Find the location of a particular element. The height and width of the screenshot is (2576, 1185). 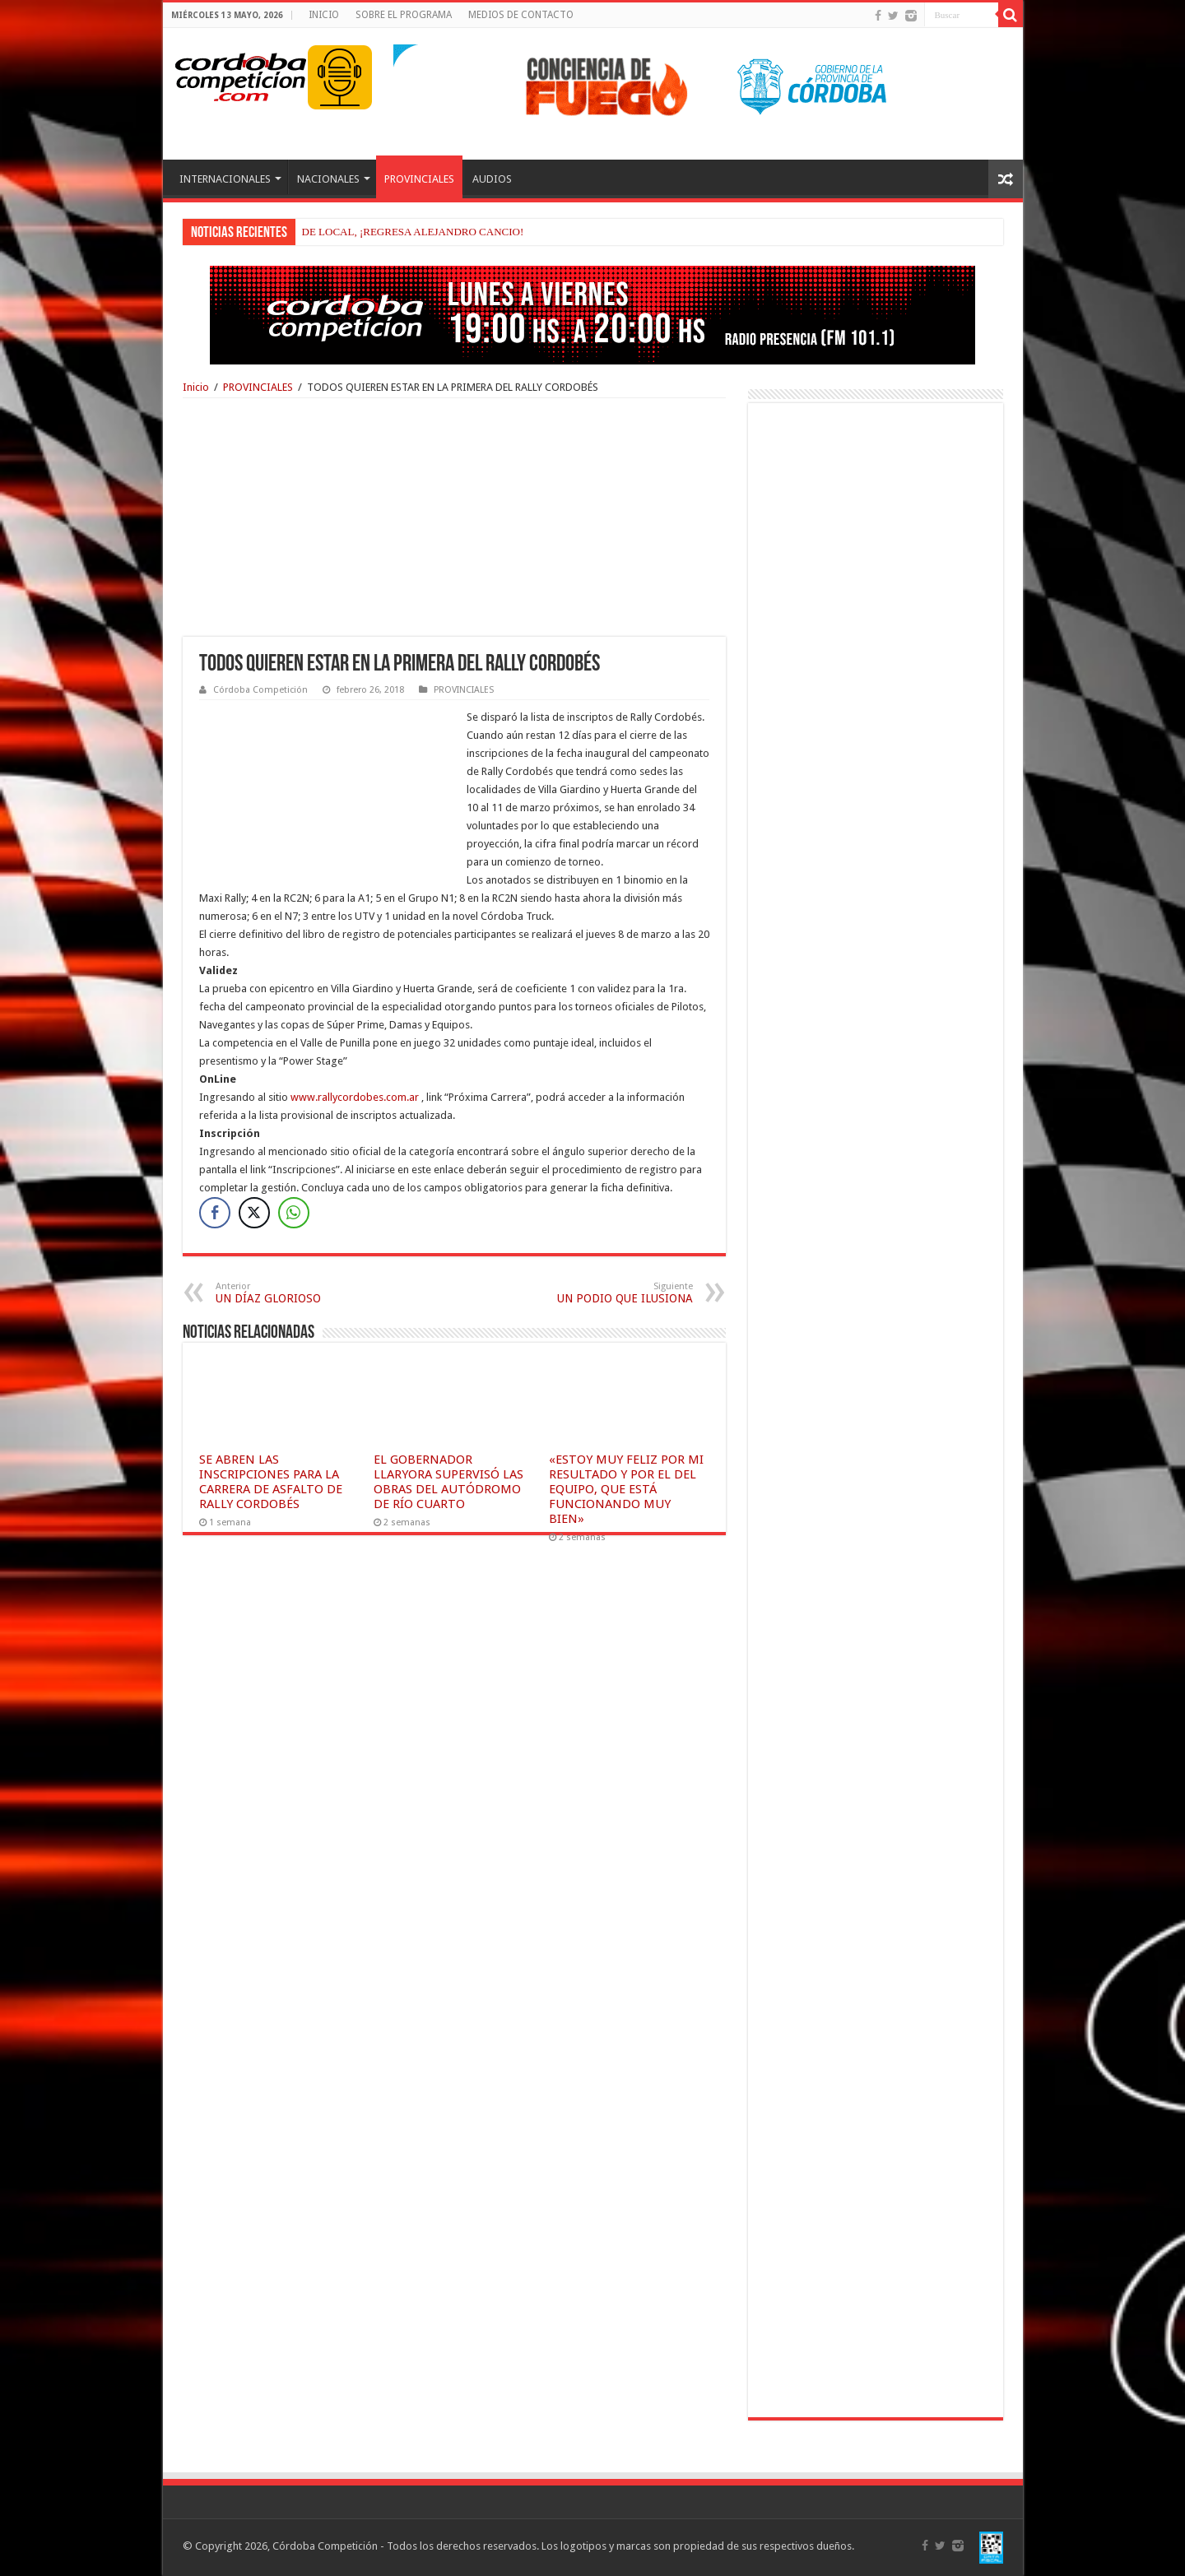

INTERNACIONALES is located at coordinates (225, 179).